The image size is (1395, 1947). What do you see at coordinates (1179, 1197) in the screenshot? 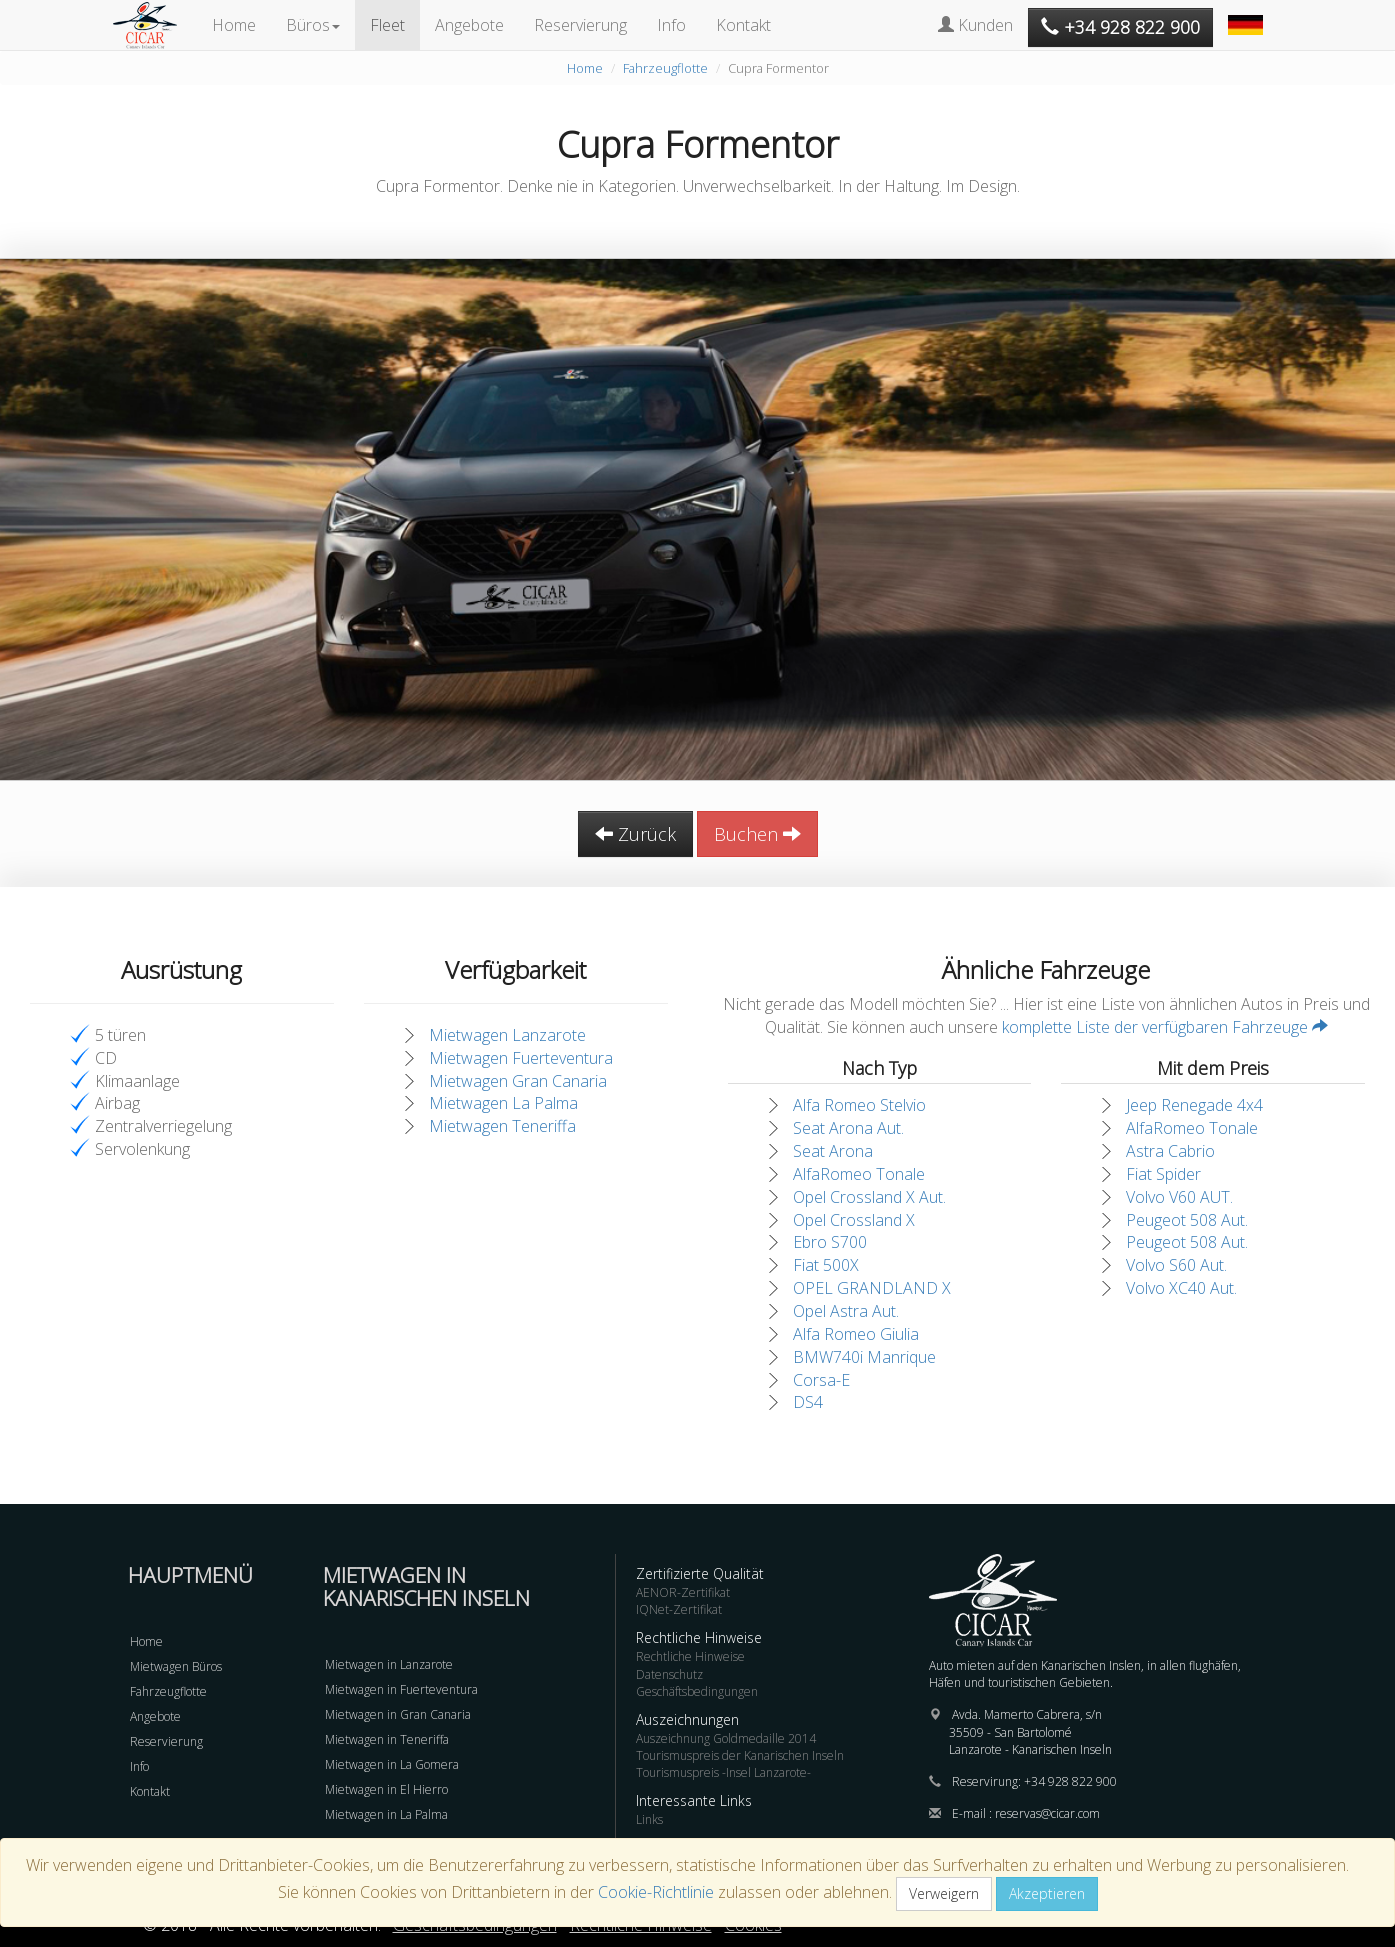
I see `Volvo V60 AUT.` at bounding box center [1179, 1197].